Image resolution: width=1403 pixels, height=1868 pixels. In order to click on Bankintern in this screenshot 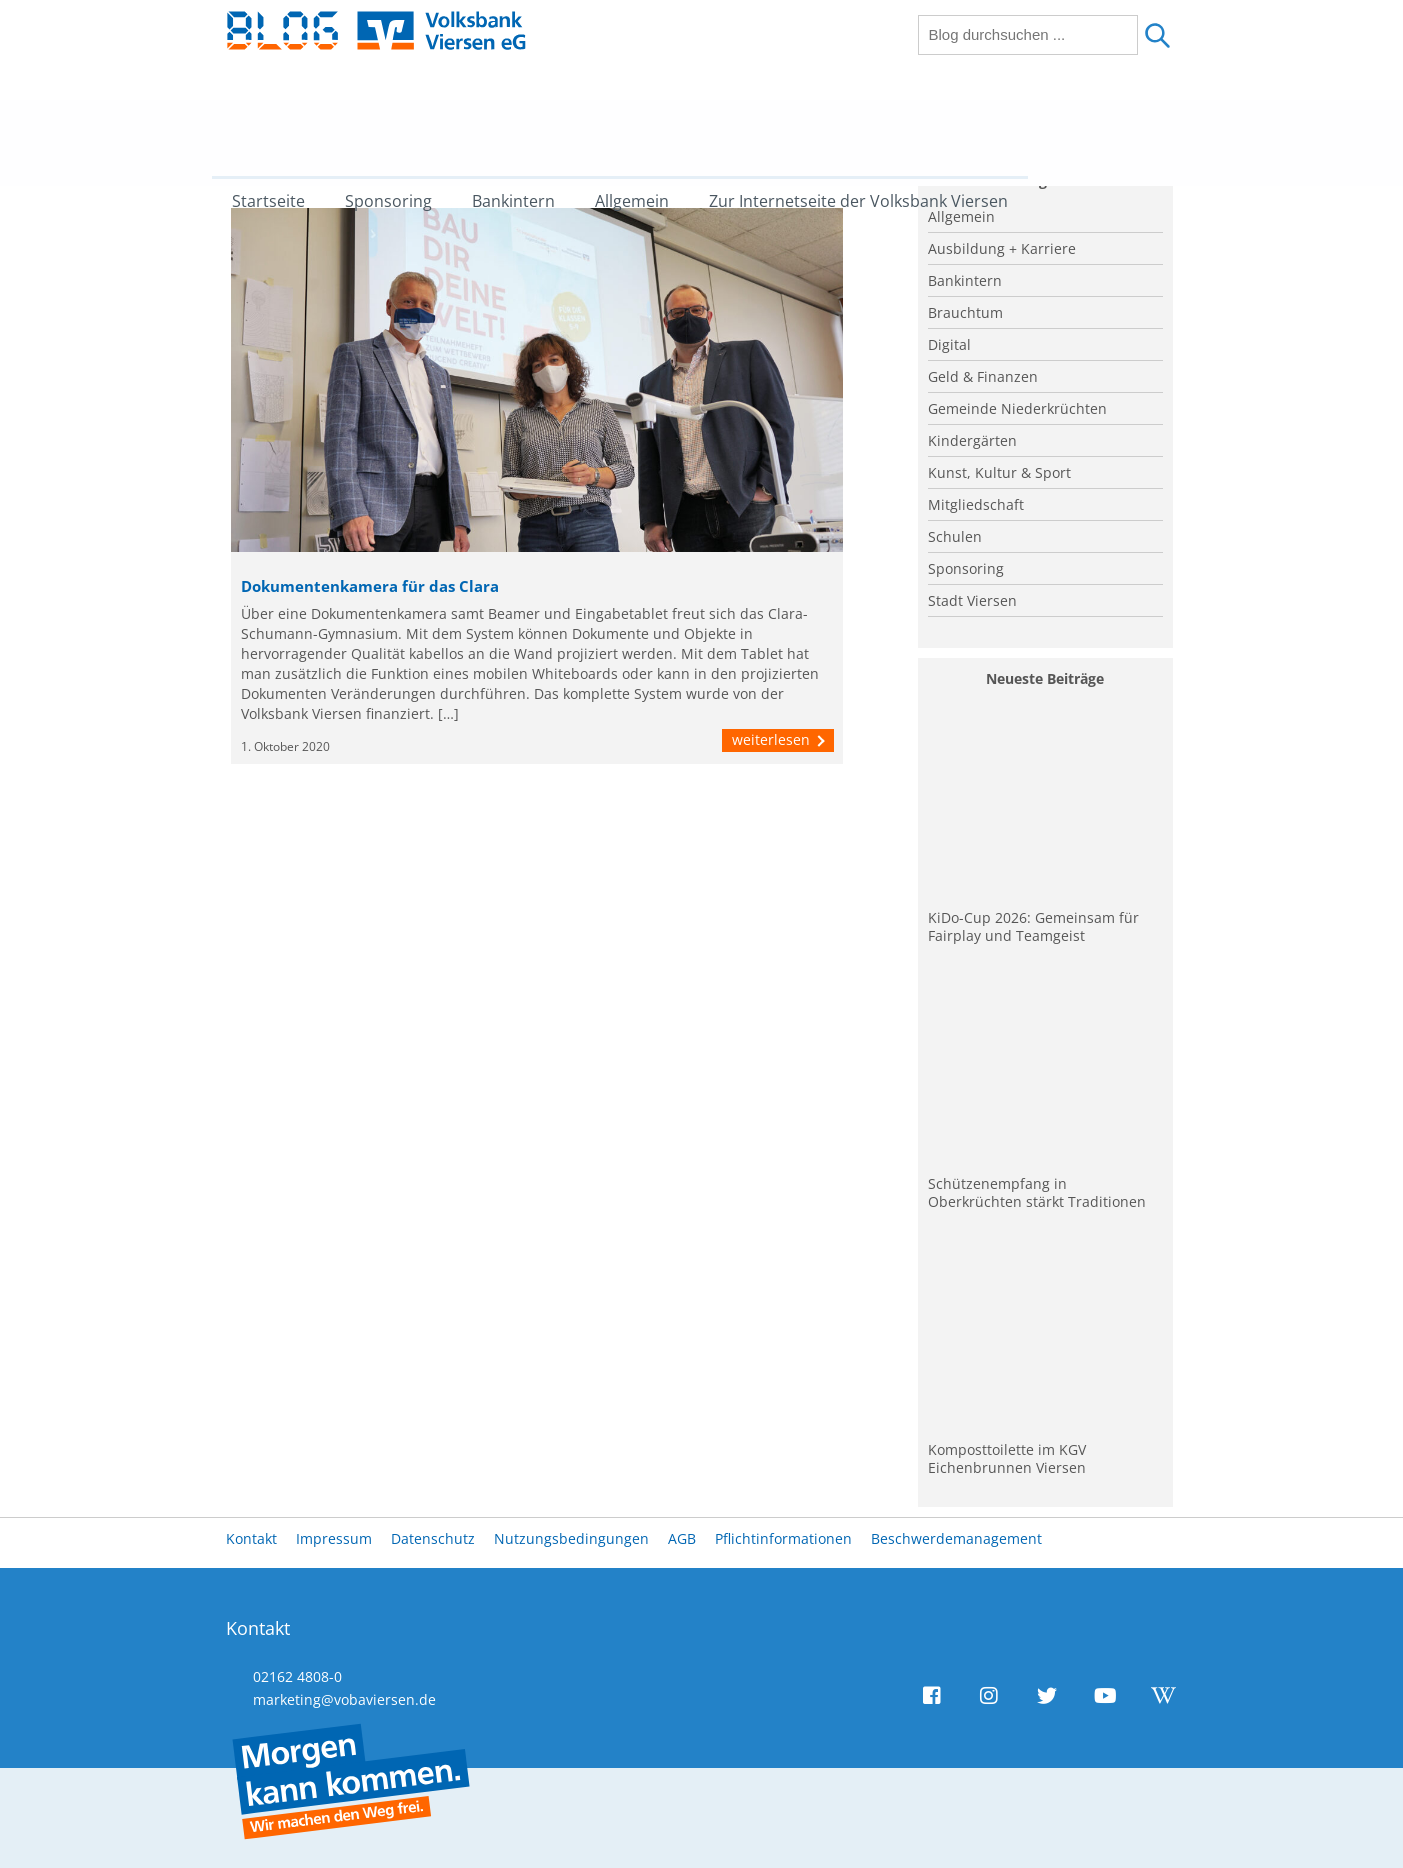, I will do `click(528, 125)`.